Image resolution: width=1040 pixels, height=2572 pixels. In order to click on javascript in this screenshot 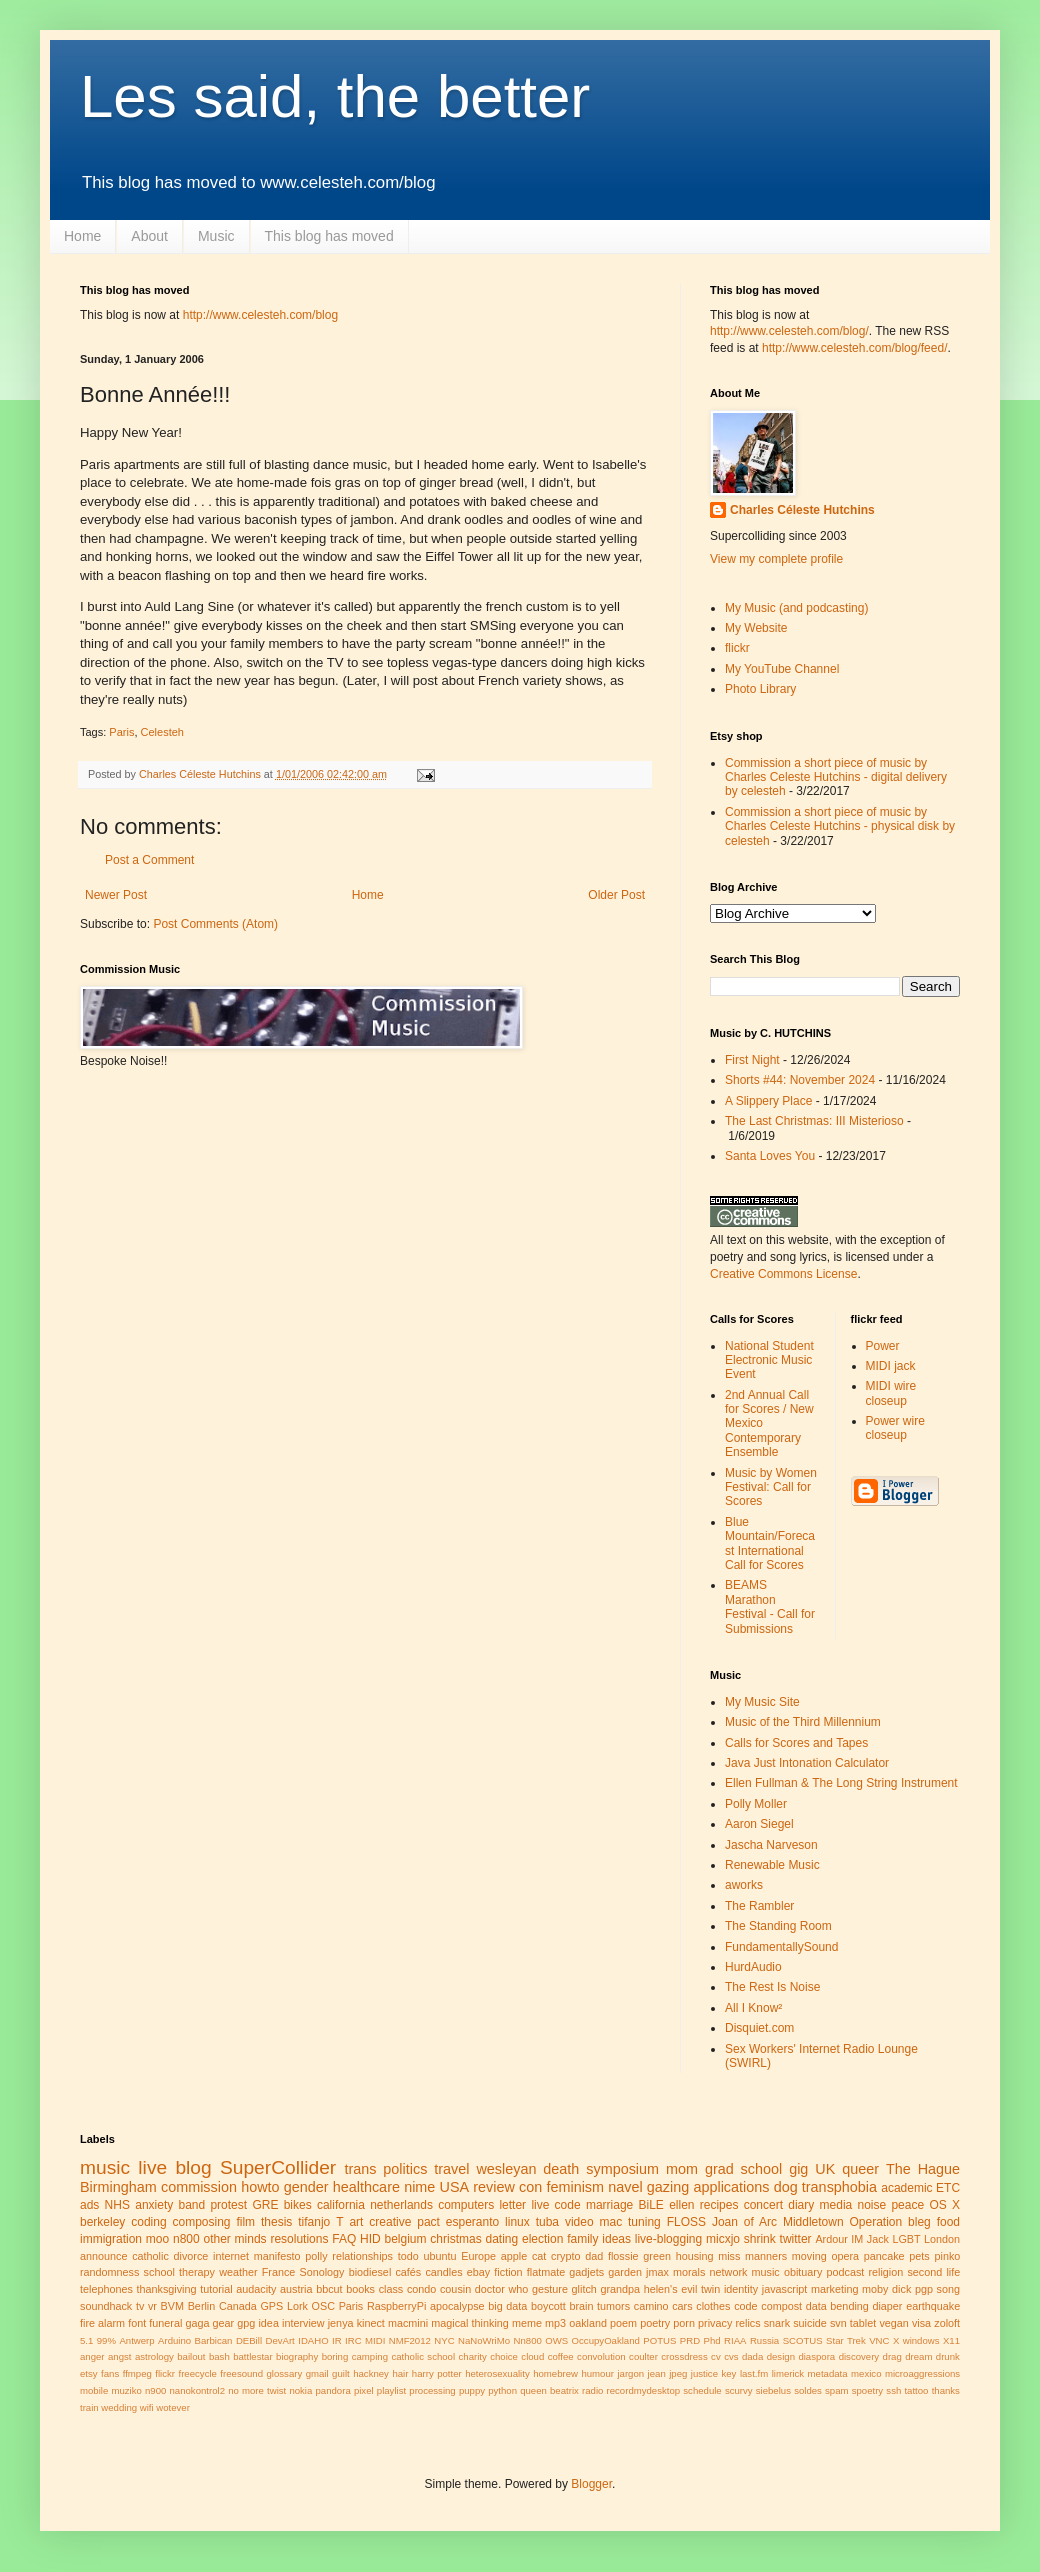, I will do `click(785, 2289)`.